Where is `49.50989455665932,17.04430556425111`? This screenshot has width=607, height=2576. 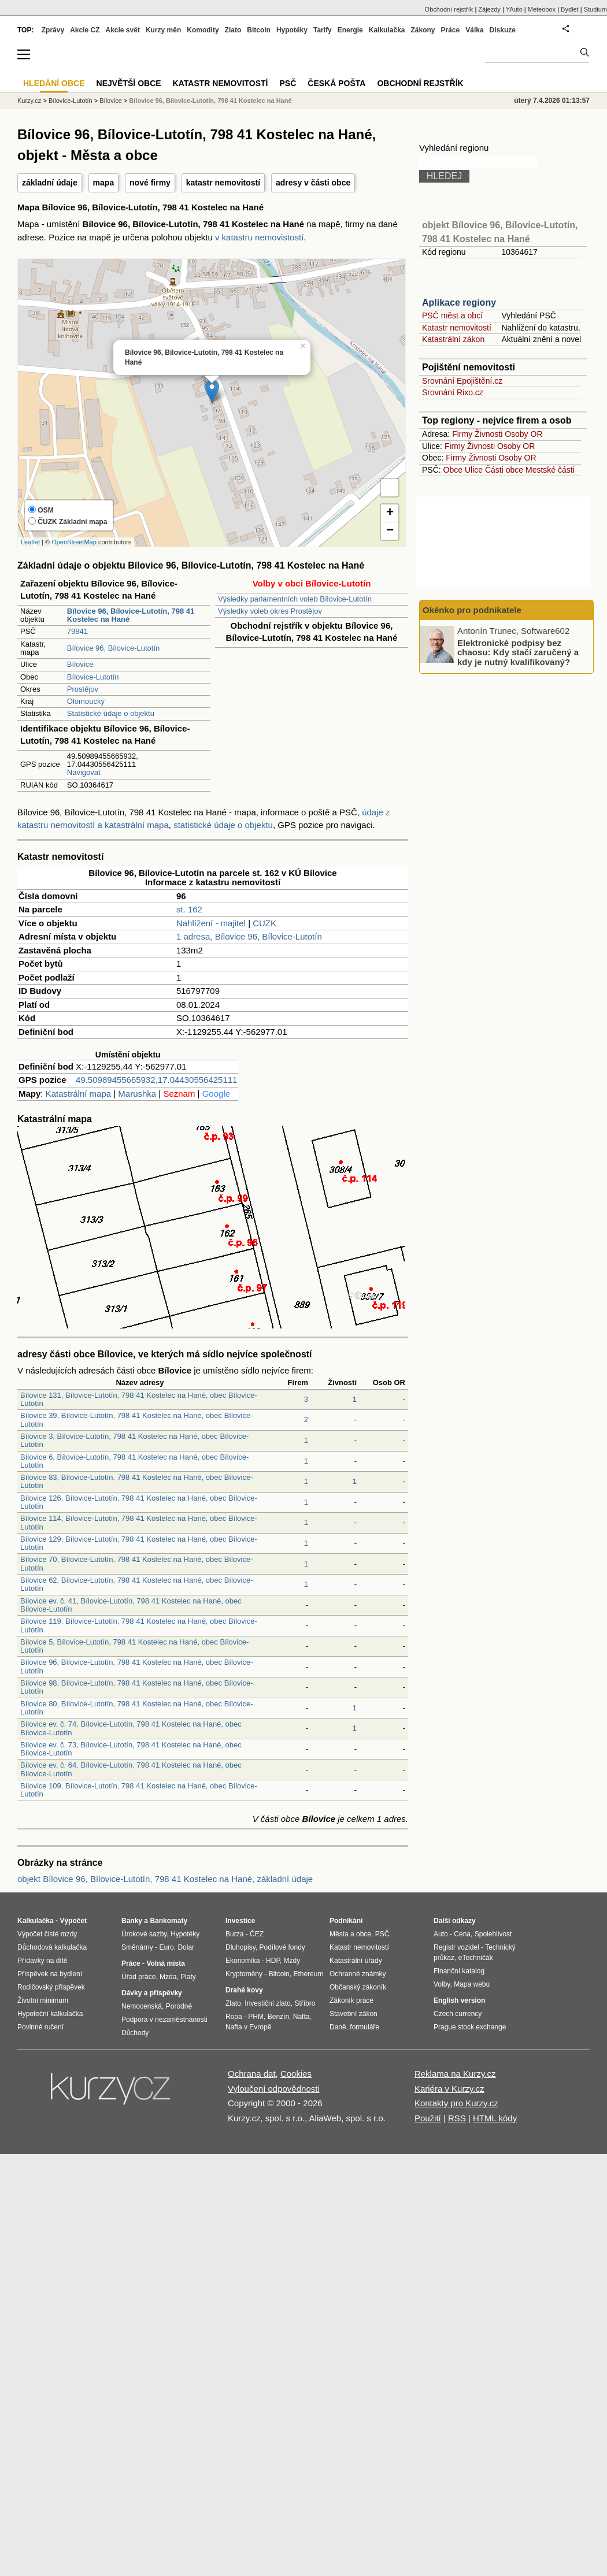 49.50989455665932,17.04430556425111 is located at coordinates (156, 1080).